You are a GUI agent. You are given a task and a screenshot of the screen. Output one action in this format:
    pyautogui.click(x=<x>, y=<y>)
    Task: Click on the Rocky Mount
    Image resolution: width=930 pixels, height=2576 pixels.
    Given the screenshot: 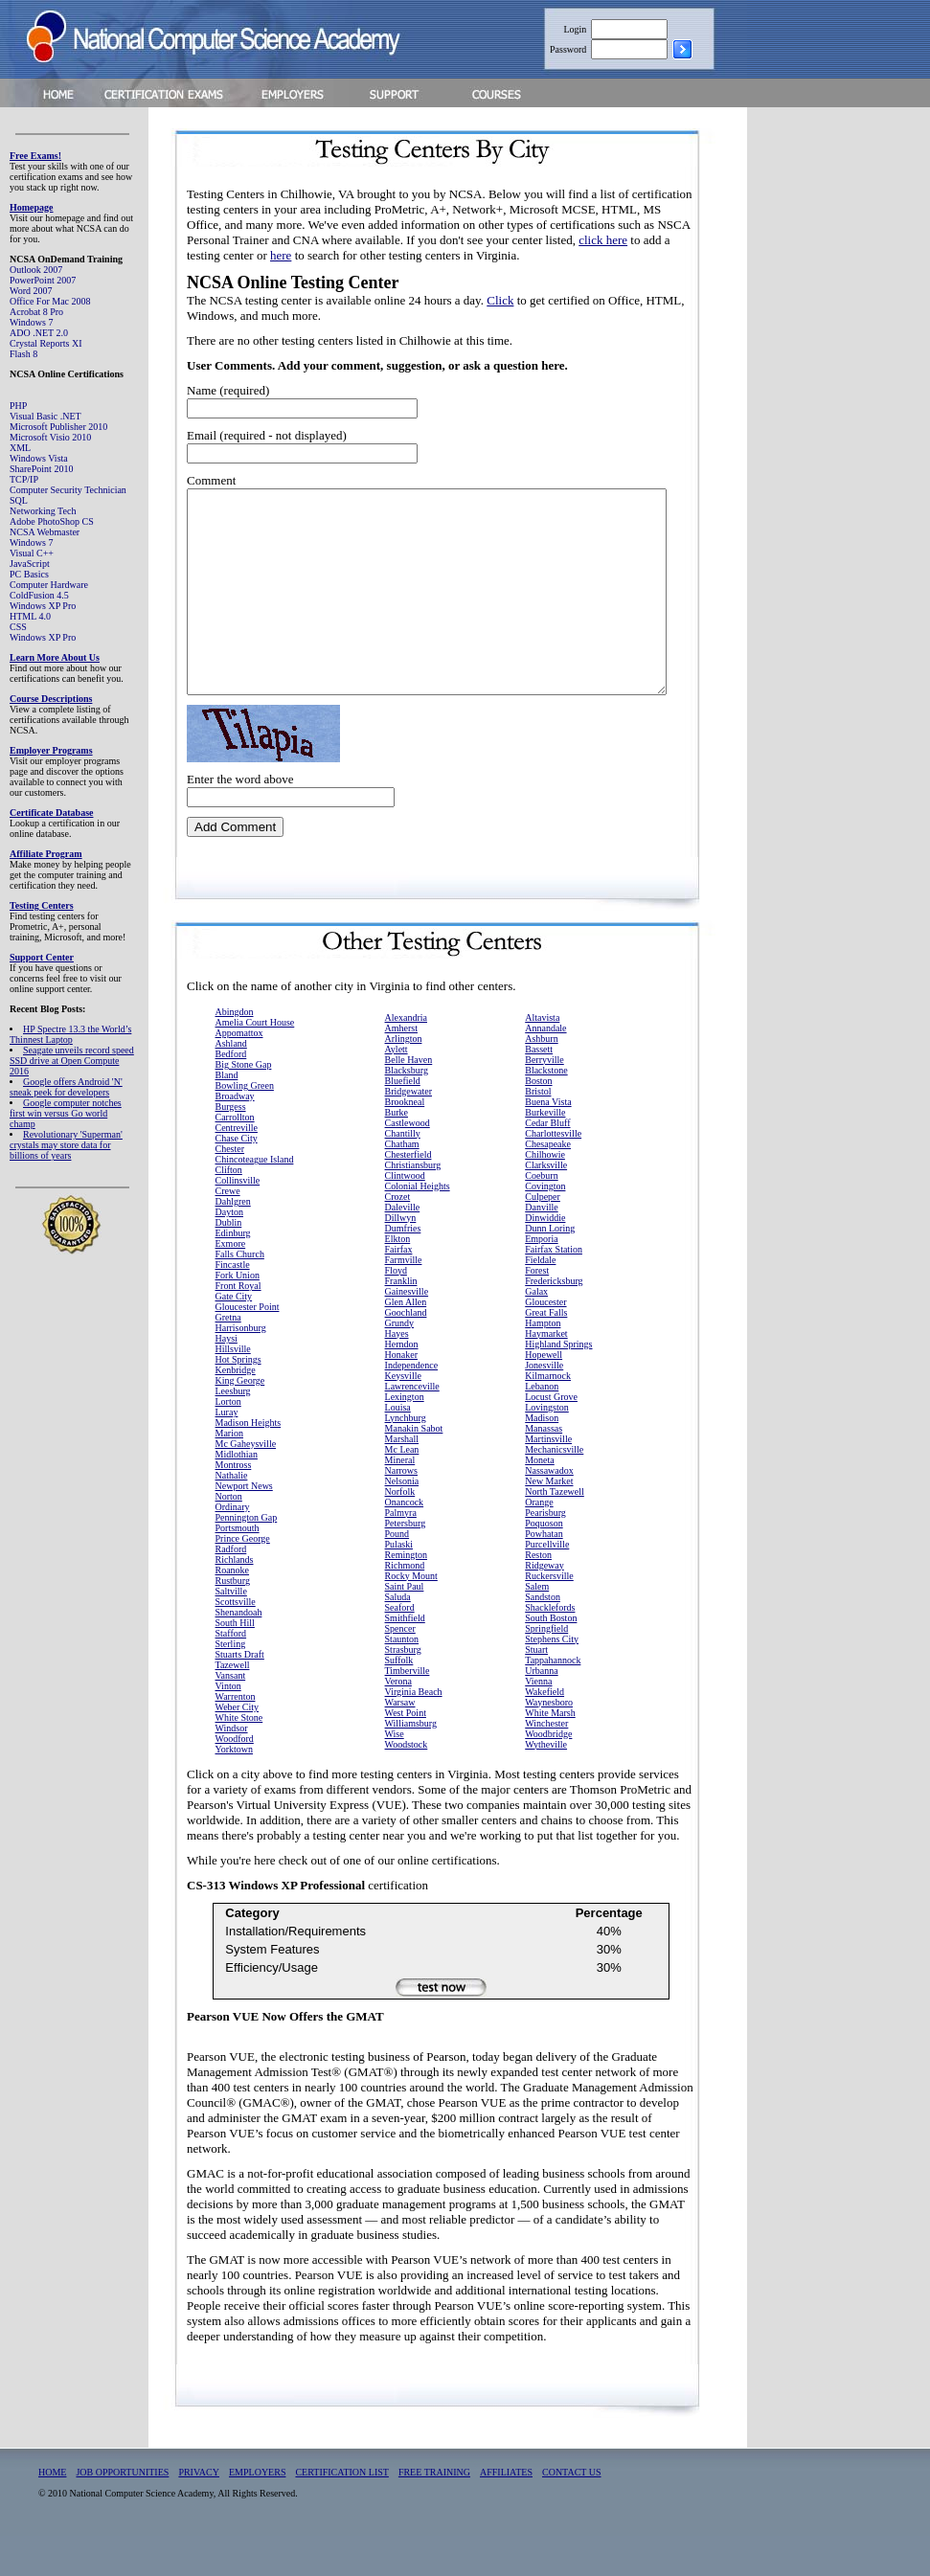 What is the action you would take?
    pyautogui.click(x=411, y=1616)
    